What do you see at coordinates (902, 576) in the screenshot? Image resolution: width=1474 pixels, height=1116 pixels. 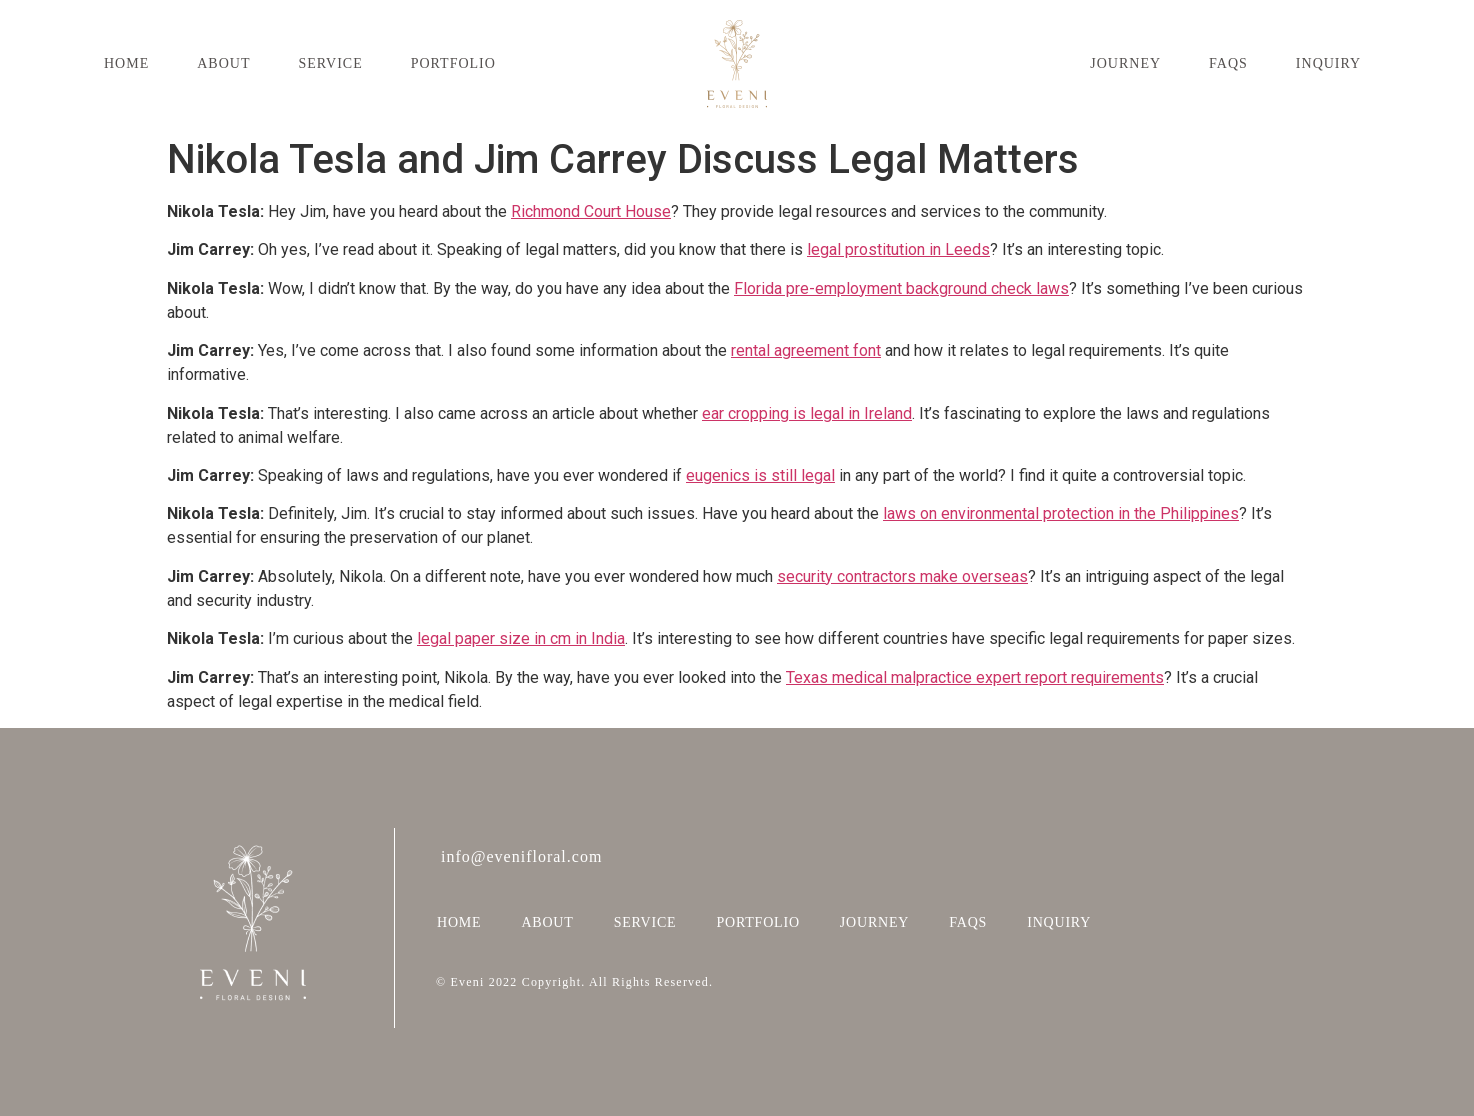 I see `security contractors make overseas` at bounding box center [902, 576].